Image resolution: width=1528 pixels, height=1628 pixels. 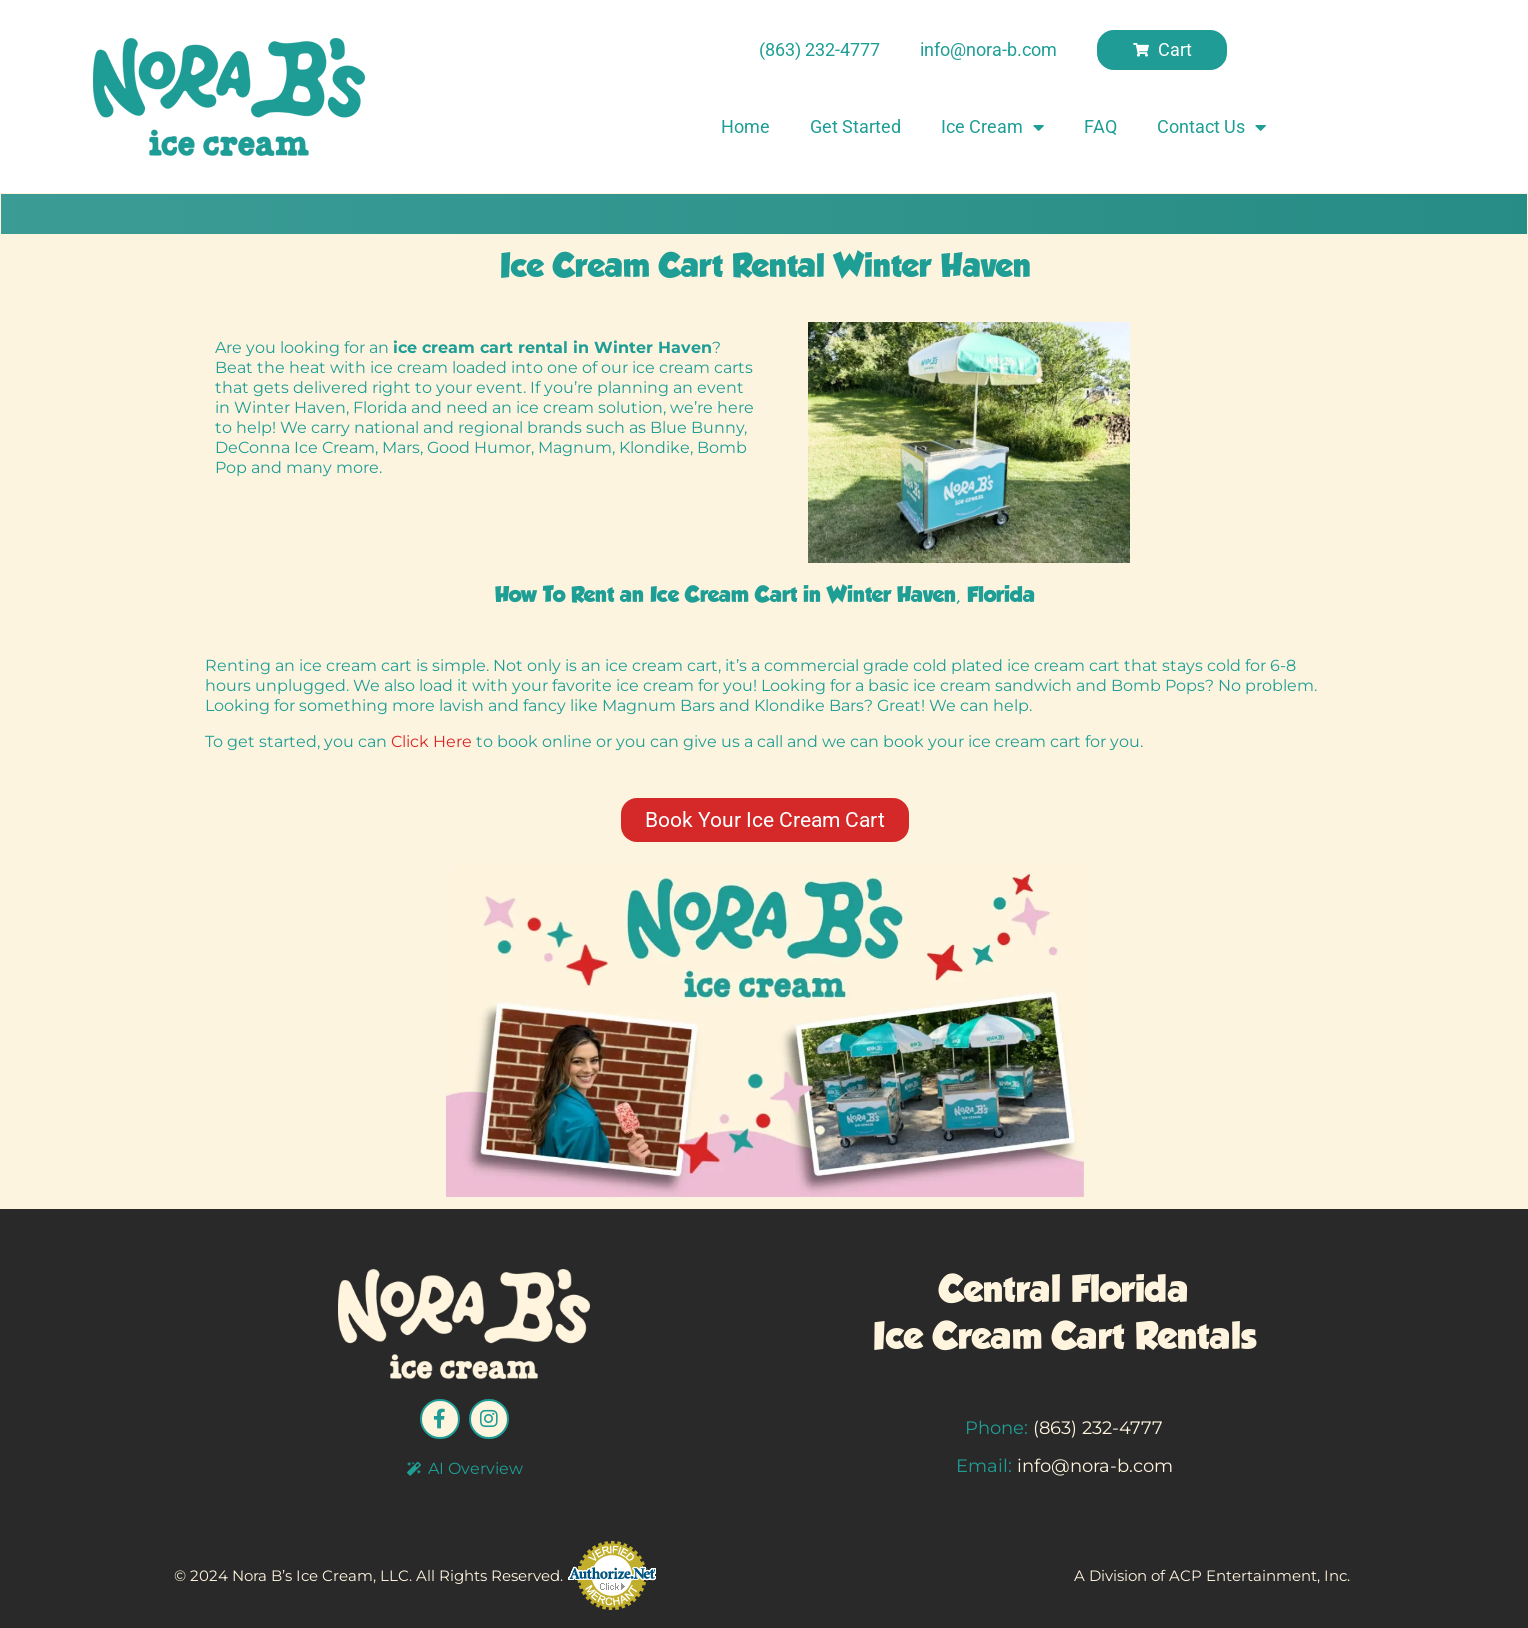 I want to click on Get Started, so click(x=855, y=126).